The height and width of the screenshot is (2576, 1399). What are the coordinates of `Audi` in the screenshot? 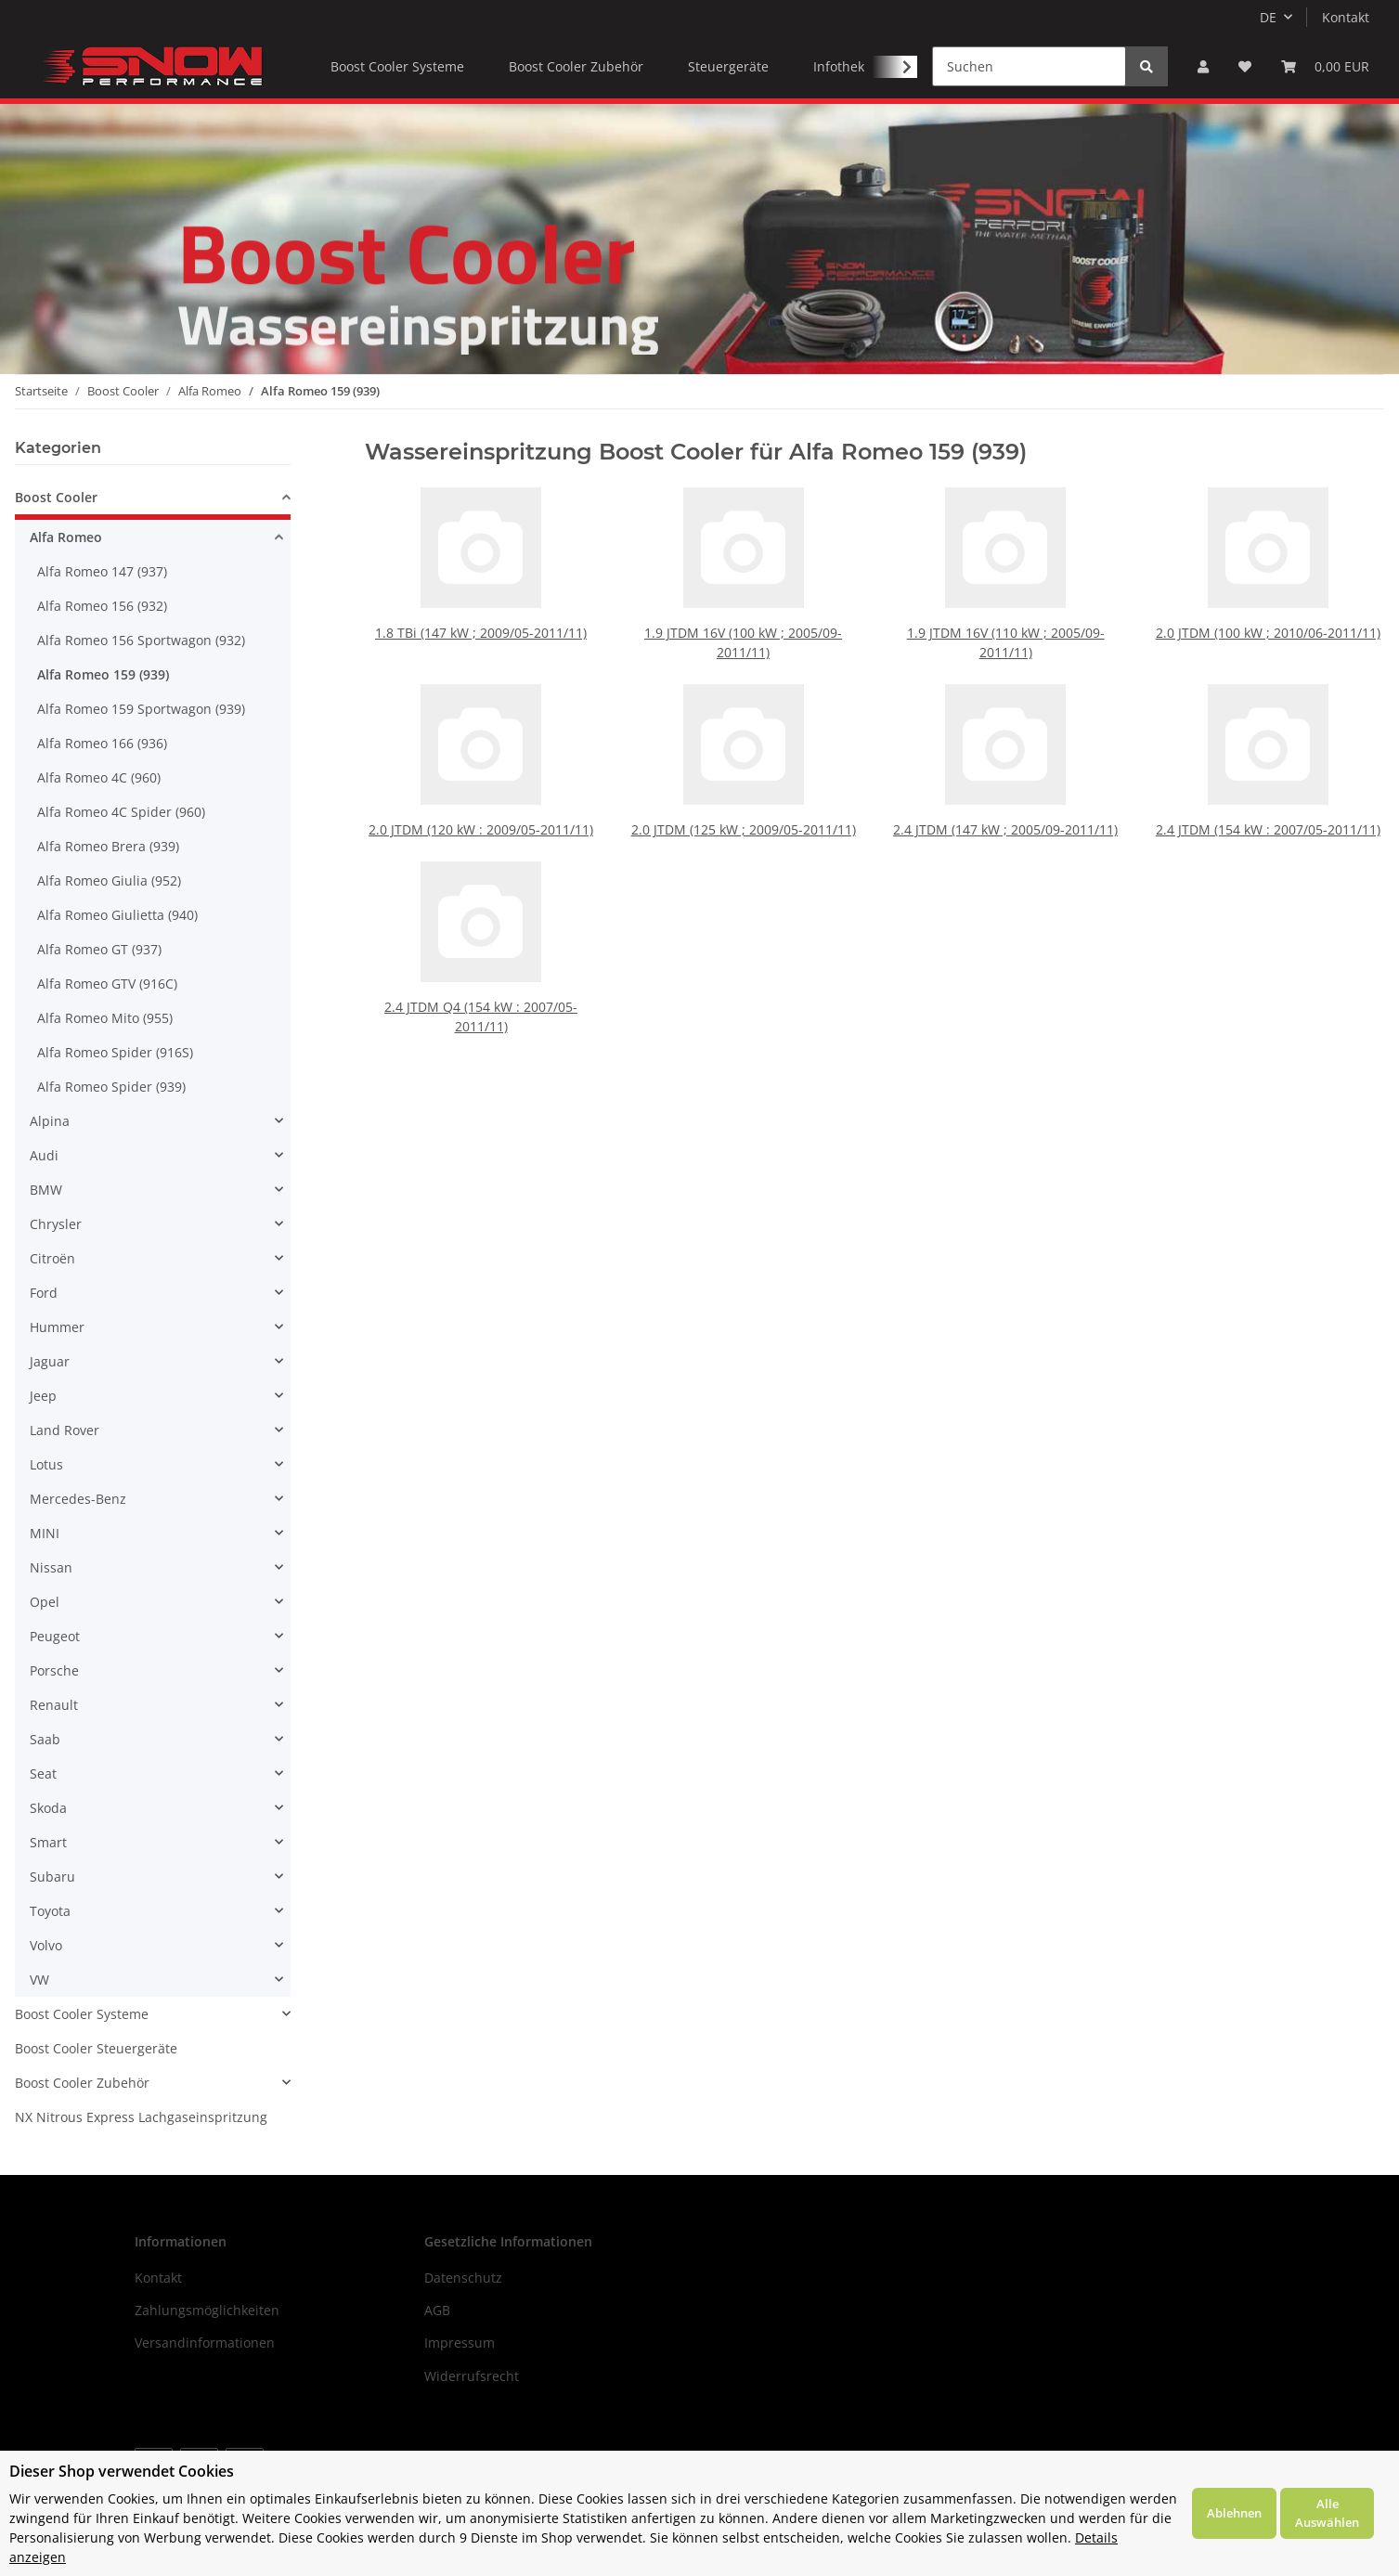 It's located at (44, 1155).